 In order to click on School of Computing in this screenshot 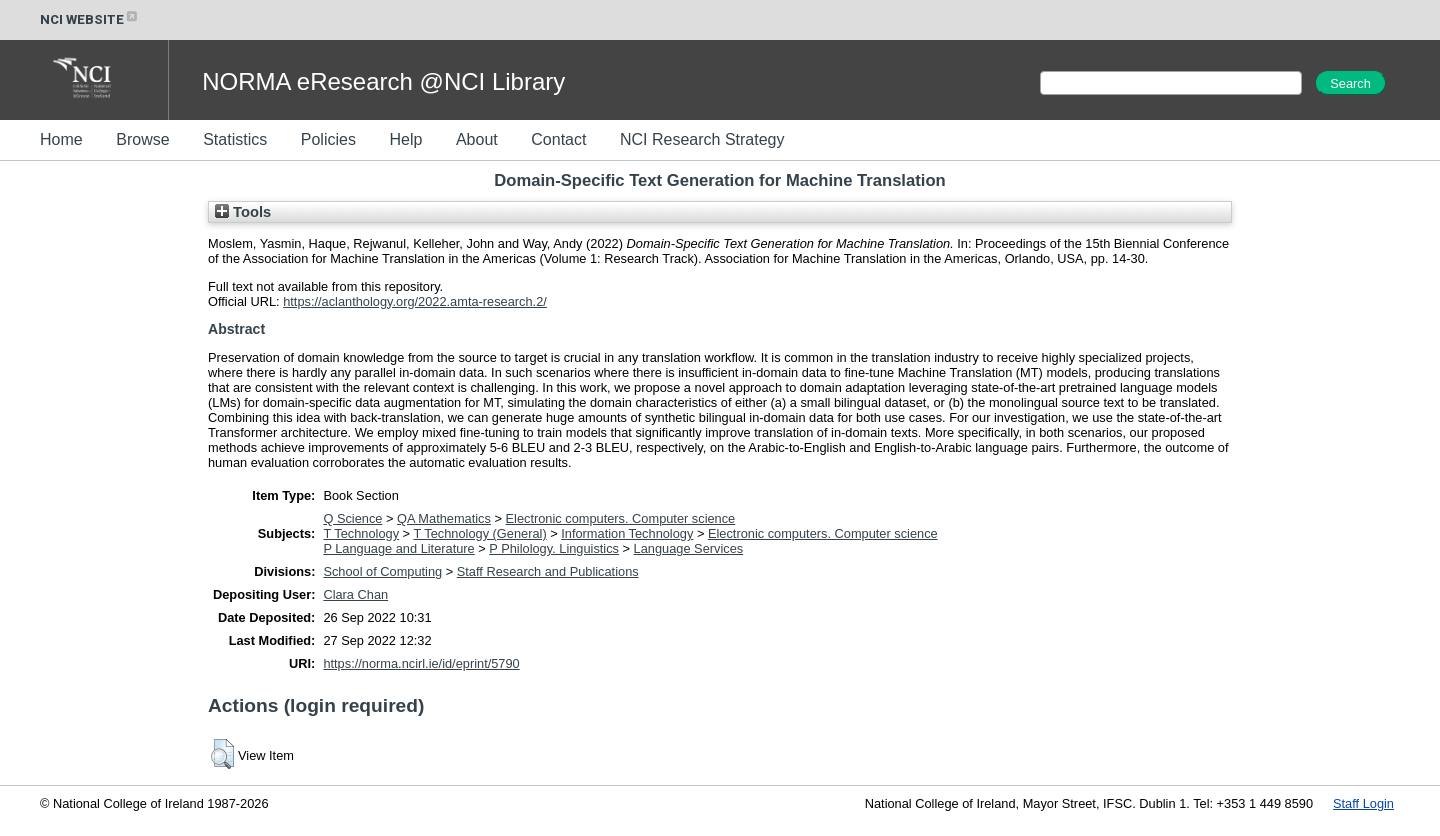, I will do `click(382, 571)`.